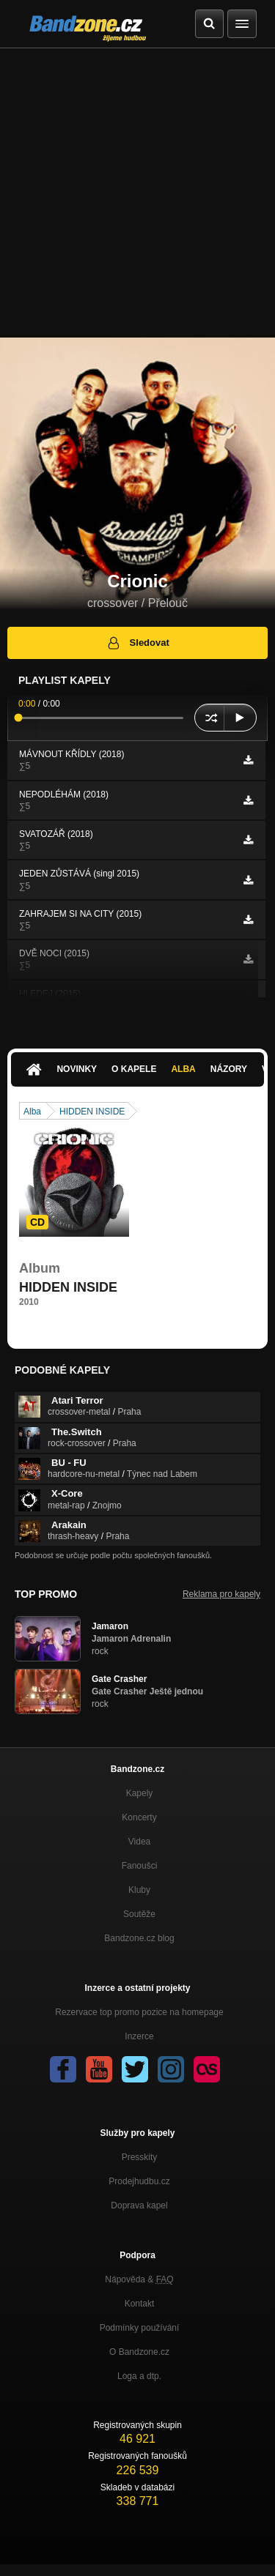 This screenshot has width=275, height=2576. Describe the element at coordinates (183, 1069) in the screenshot. I see `Alba` at that location.